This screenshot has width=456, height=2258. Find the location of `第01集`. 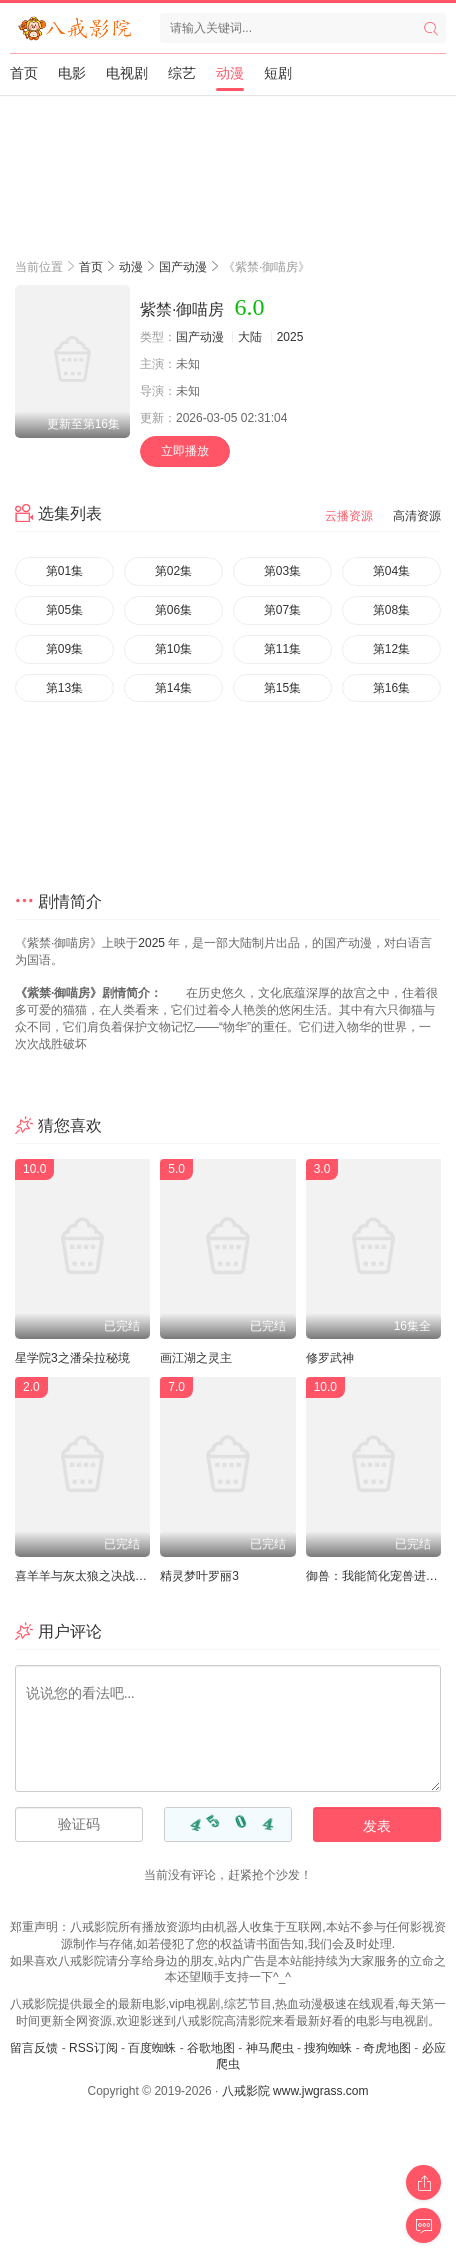

第01集 is located at coordinates (64, 571).